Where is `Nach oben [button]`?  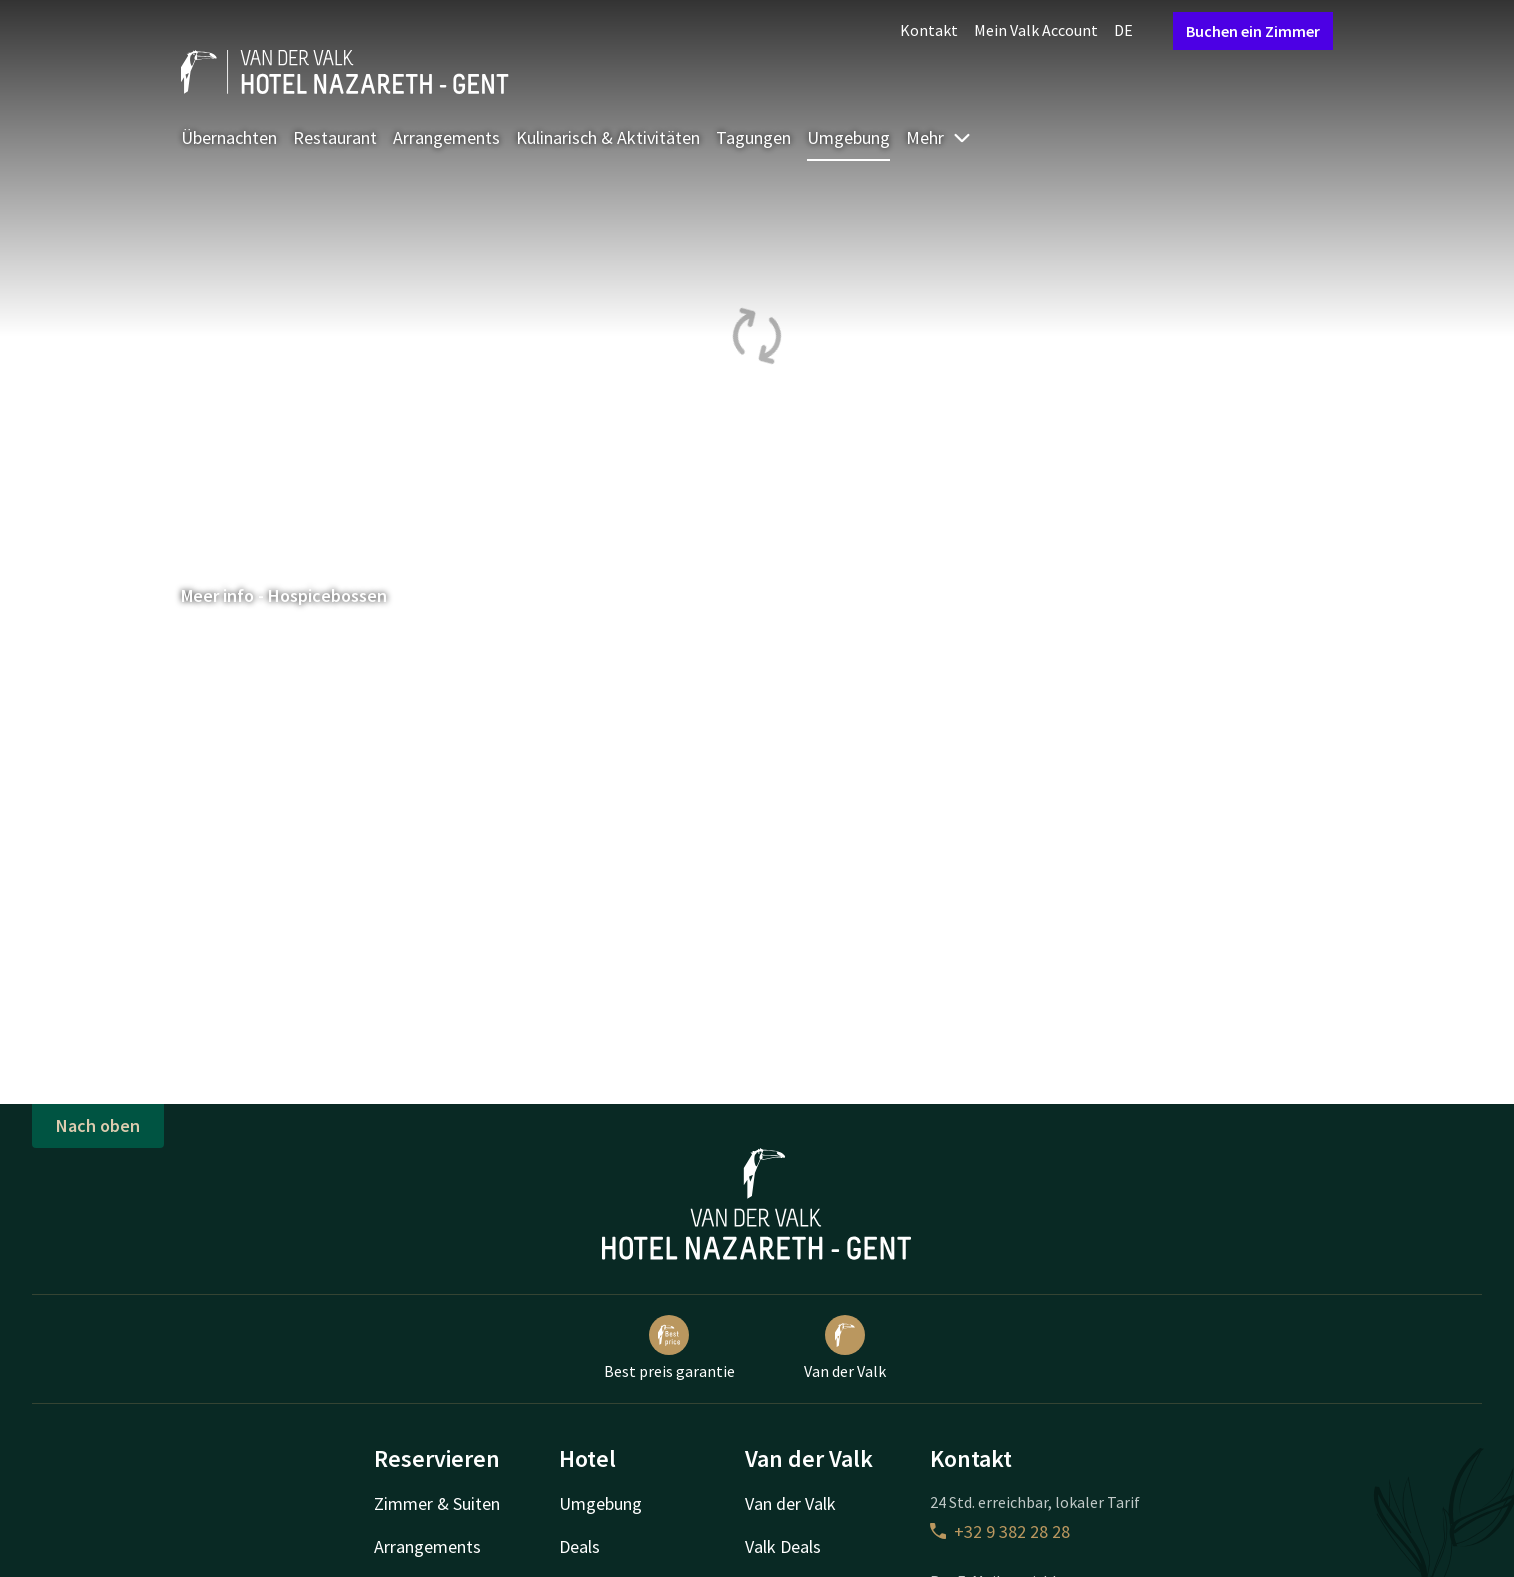
Nach oben [button] is located at coordinates (98, 1125).